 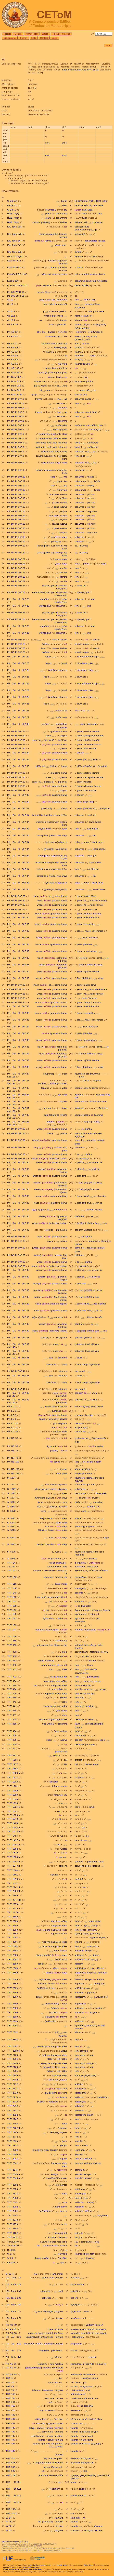 What do you see at coordinates (84, 210) in the screenshot?
I see `snai` at bounding box center [84, 210].